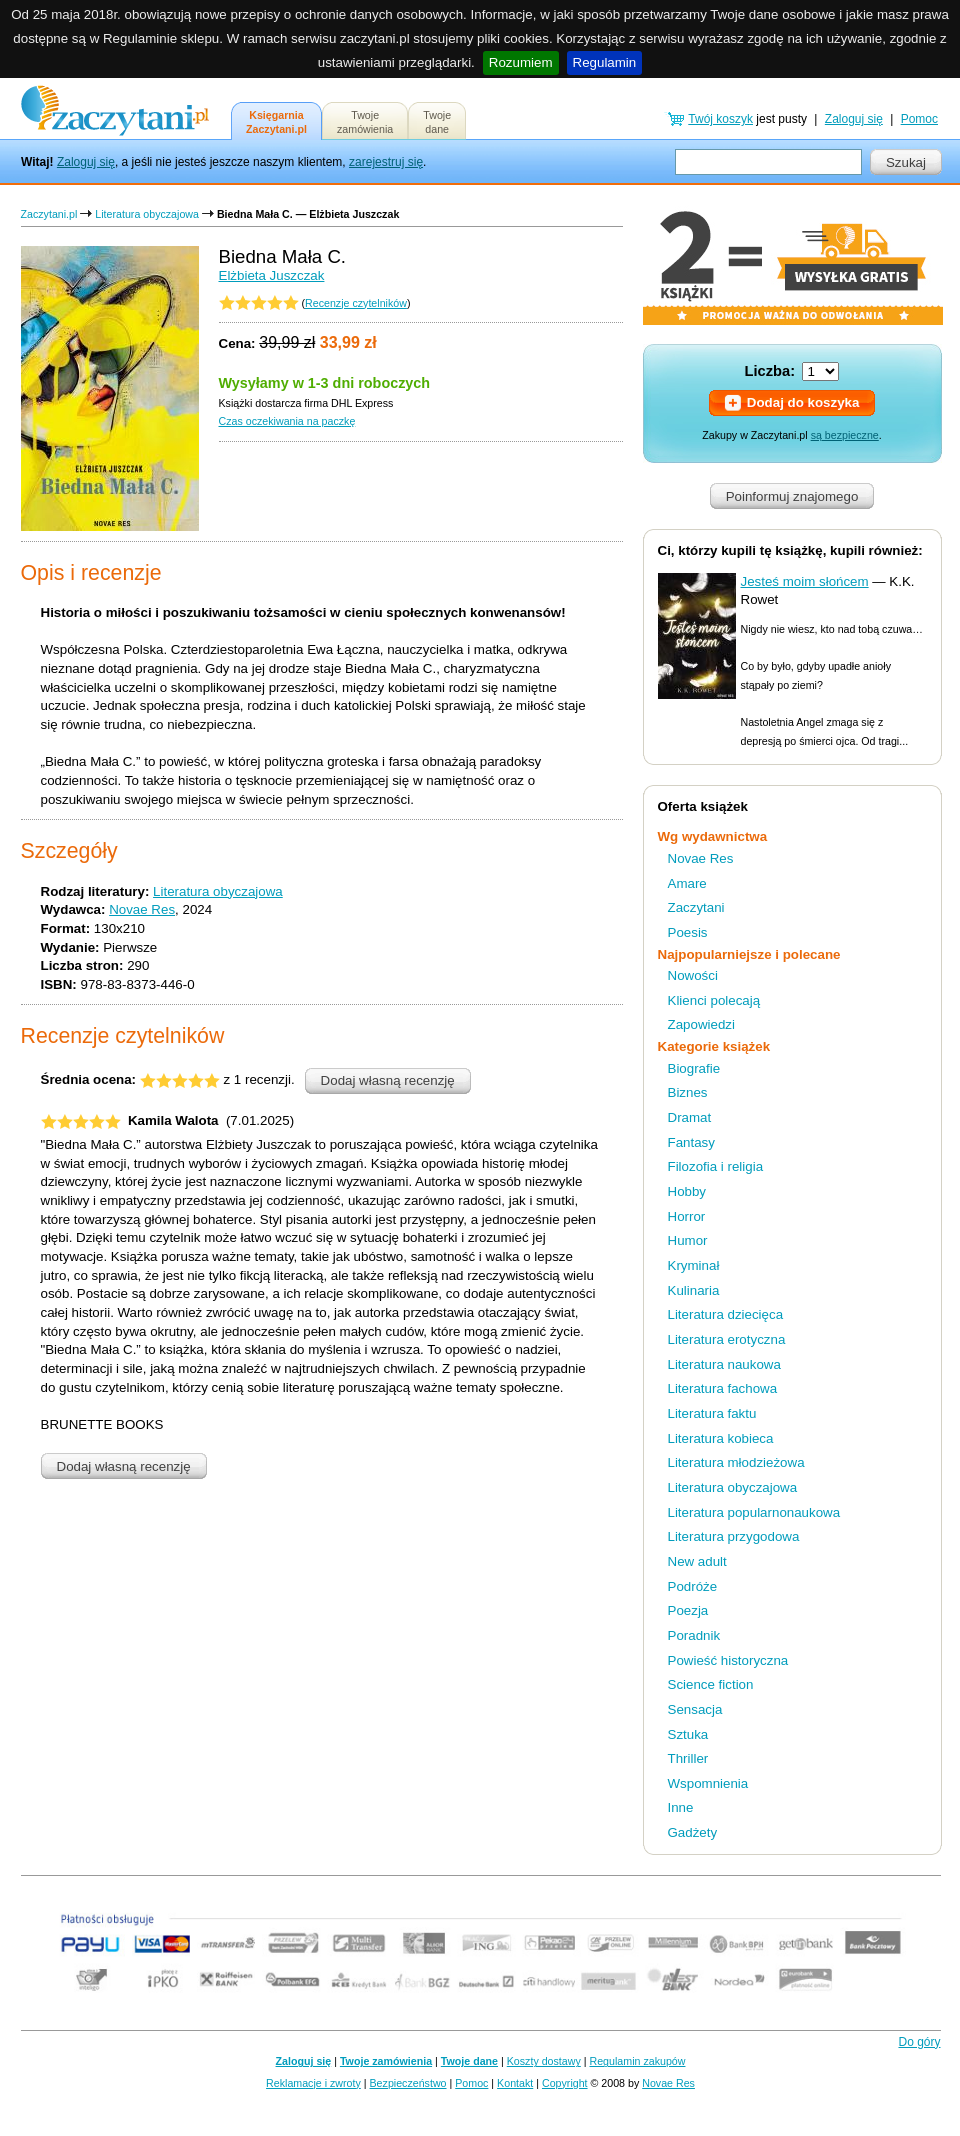  Describe the element at coordinates (695, 1709) in the screenshot. I see `Sensacja` at that location.